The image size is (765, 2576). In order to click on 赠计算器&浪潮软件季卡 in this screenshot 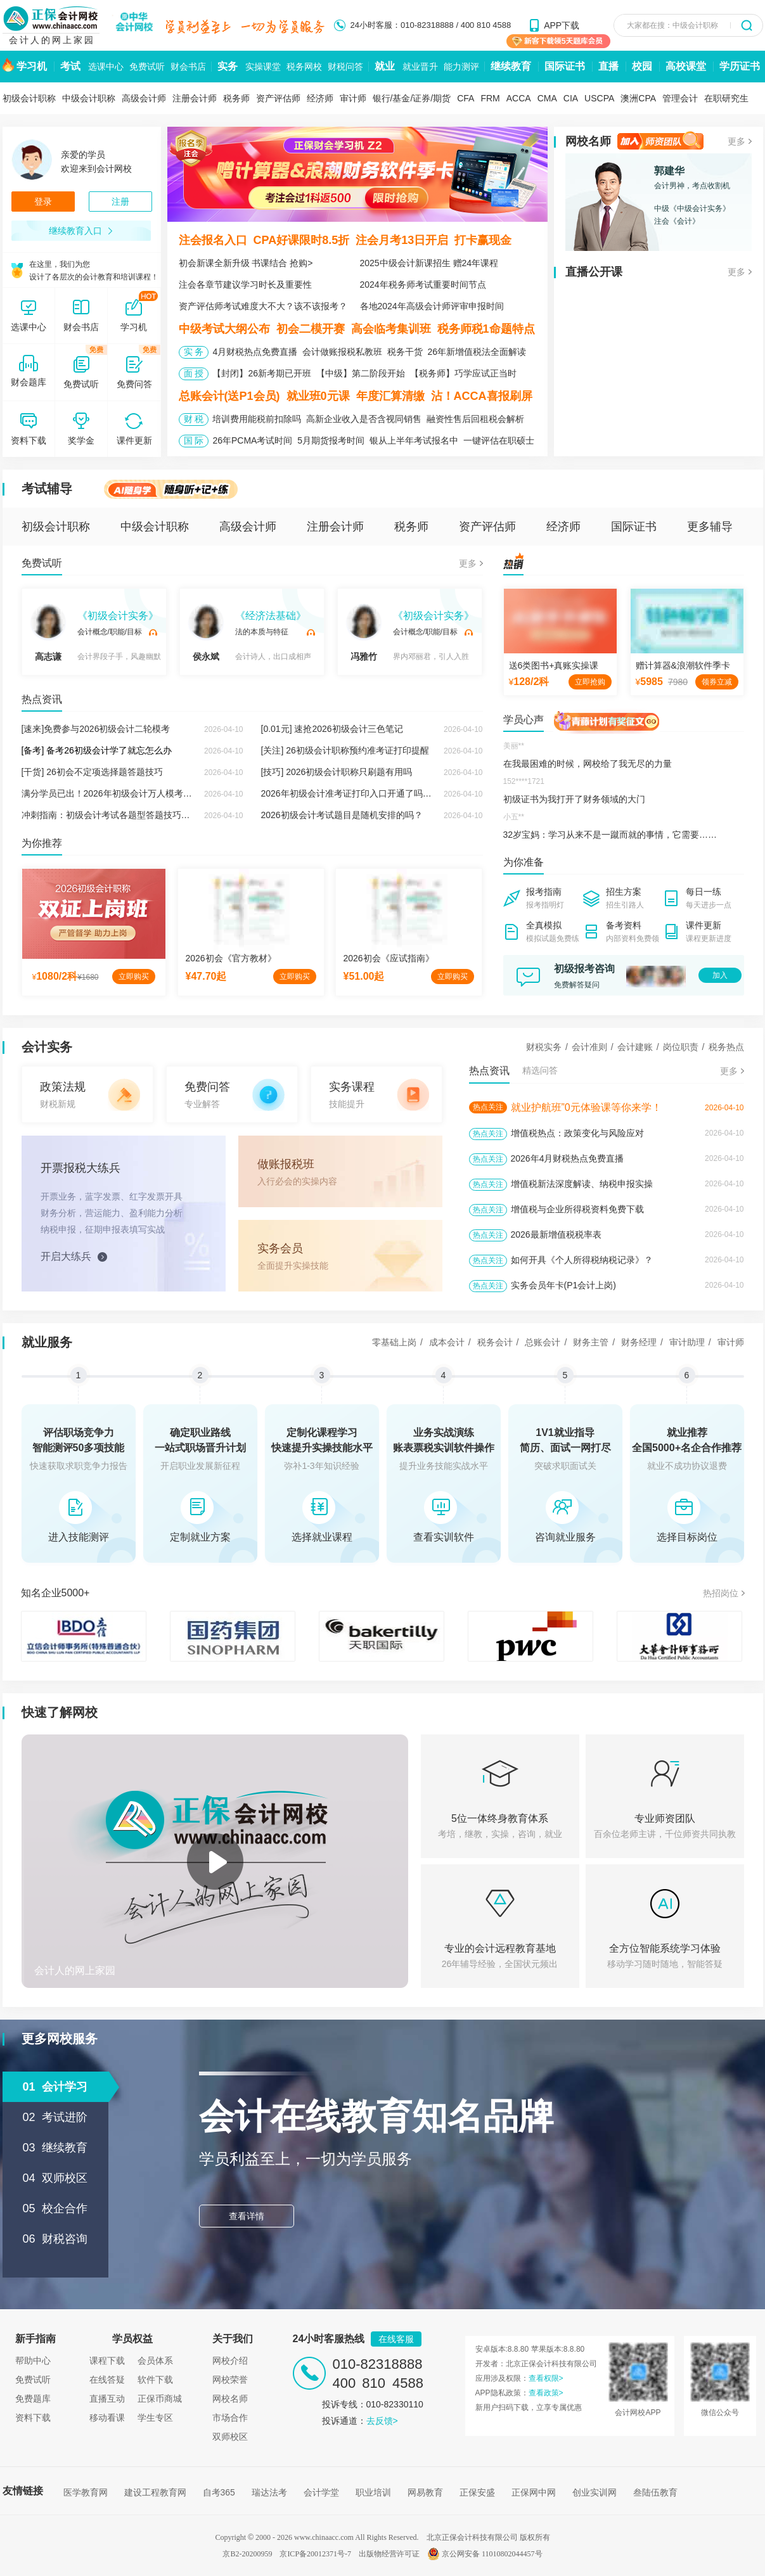, I will do `click(683, 665)`.